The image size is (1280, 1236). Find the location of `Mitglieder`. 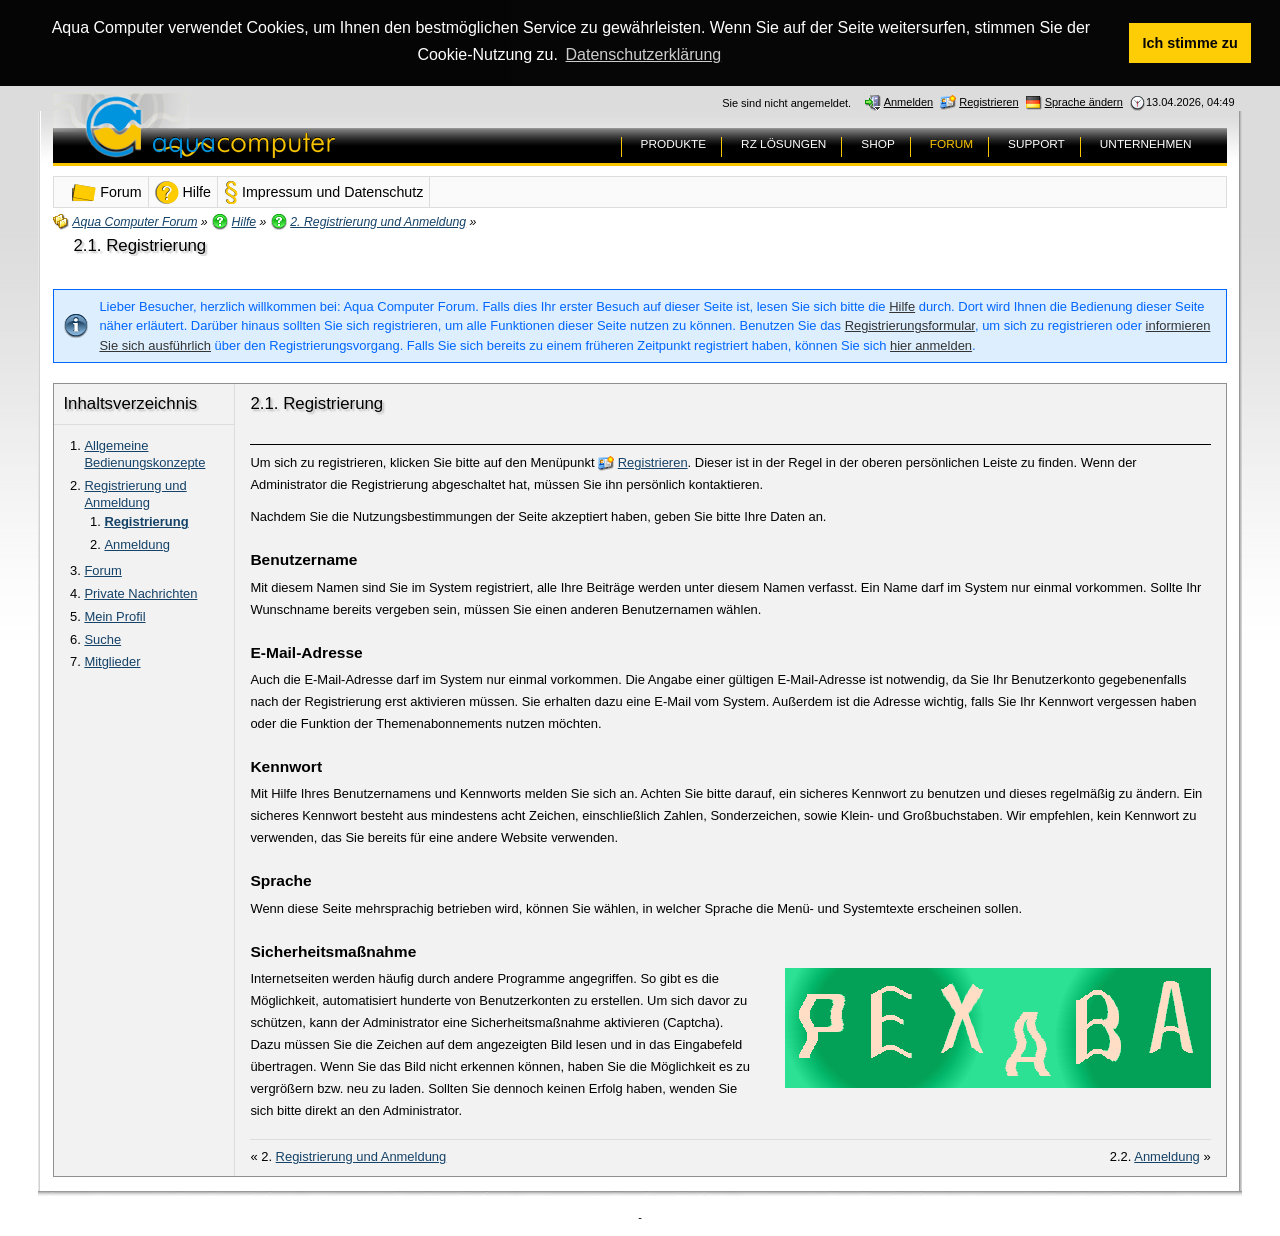

Mitglieder is located at coordinates (112, 660).